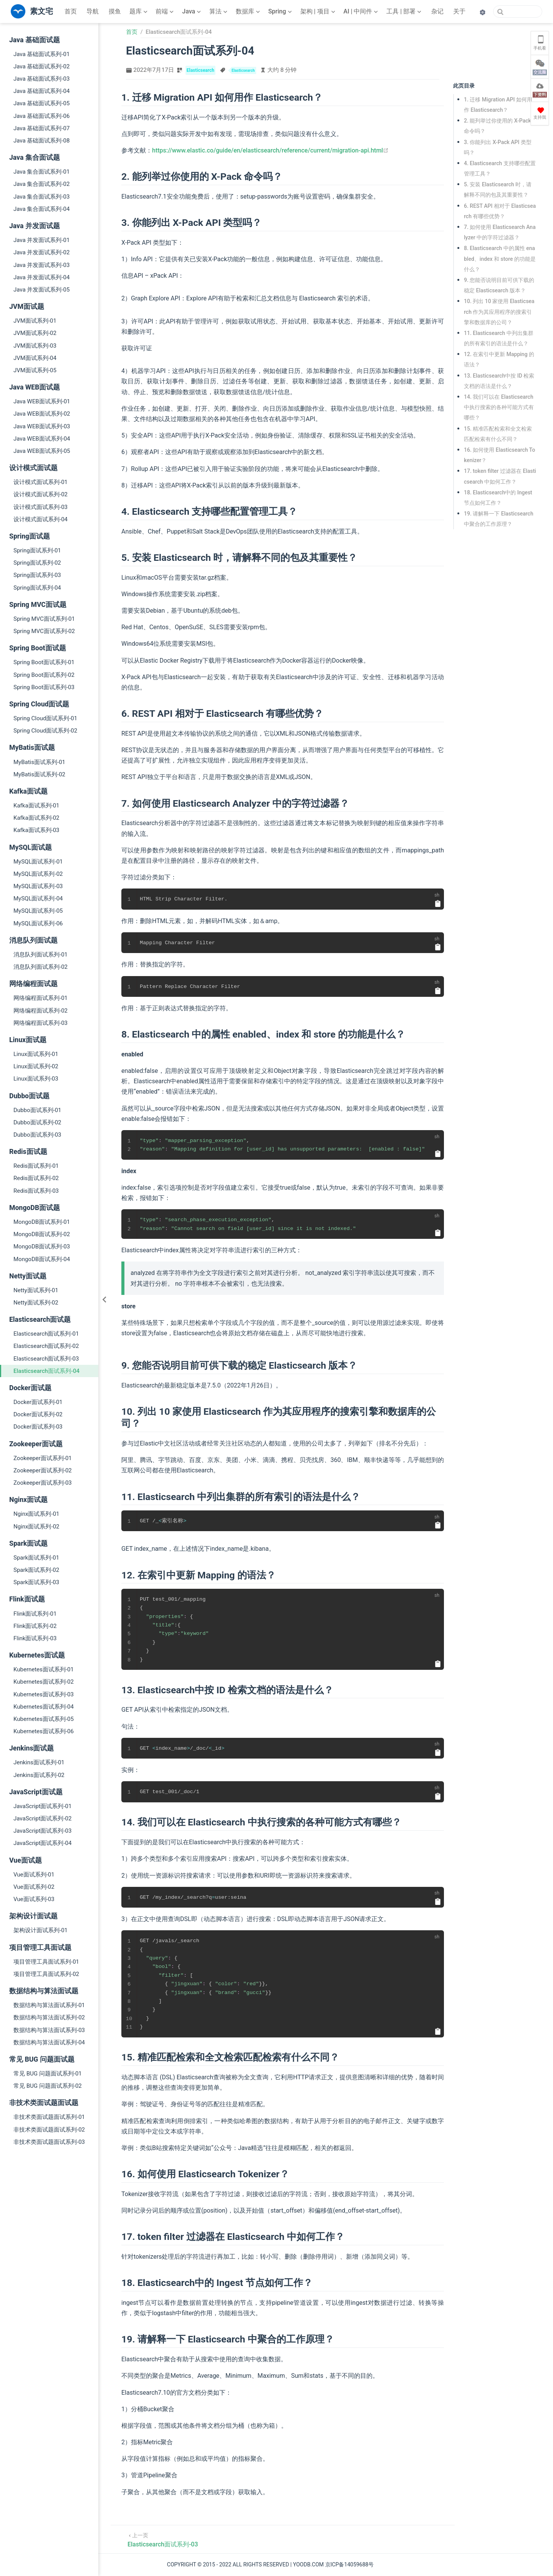 The width and height of the screenshot is (553, 2576). Describe the element at coordinates (37, 1122) in the screenshot. I see `Dubbo面试系列-02` at that location.